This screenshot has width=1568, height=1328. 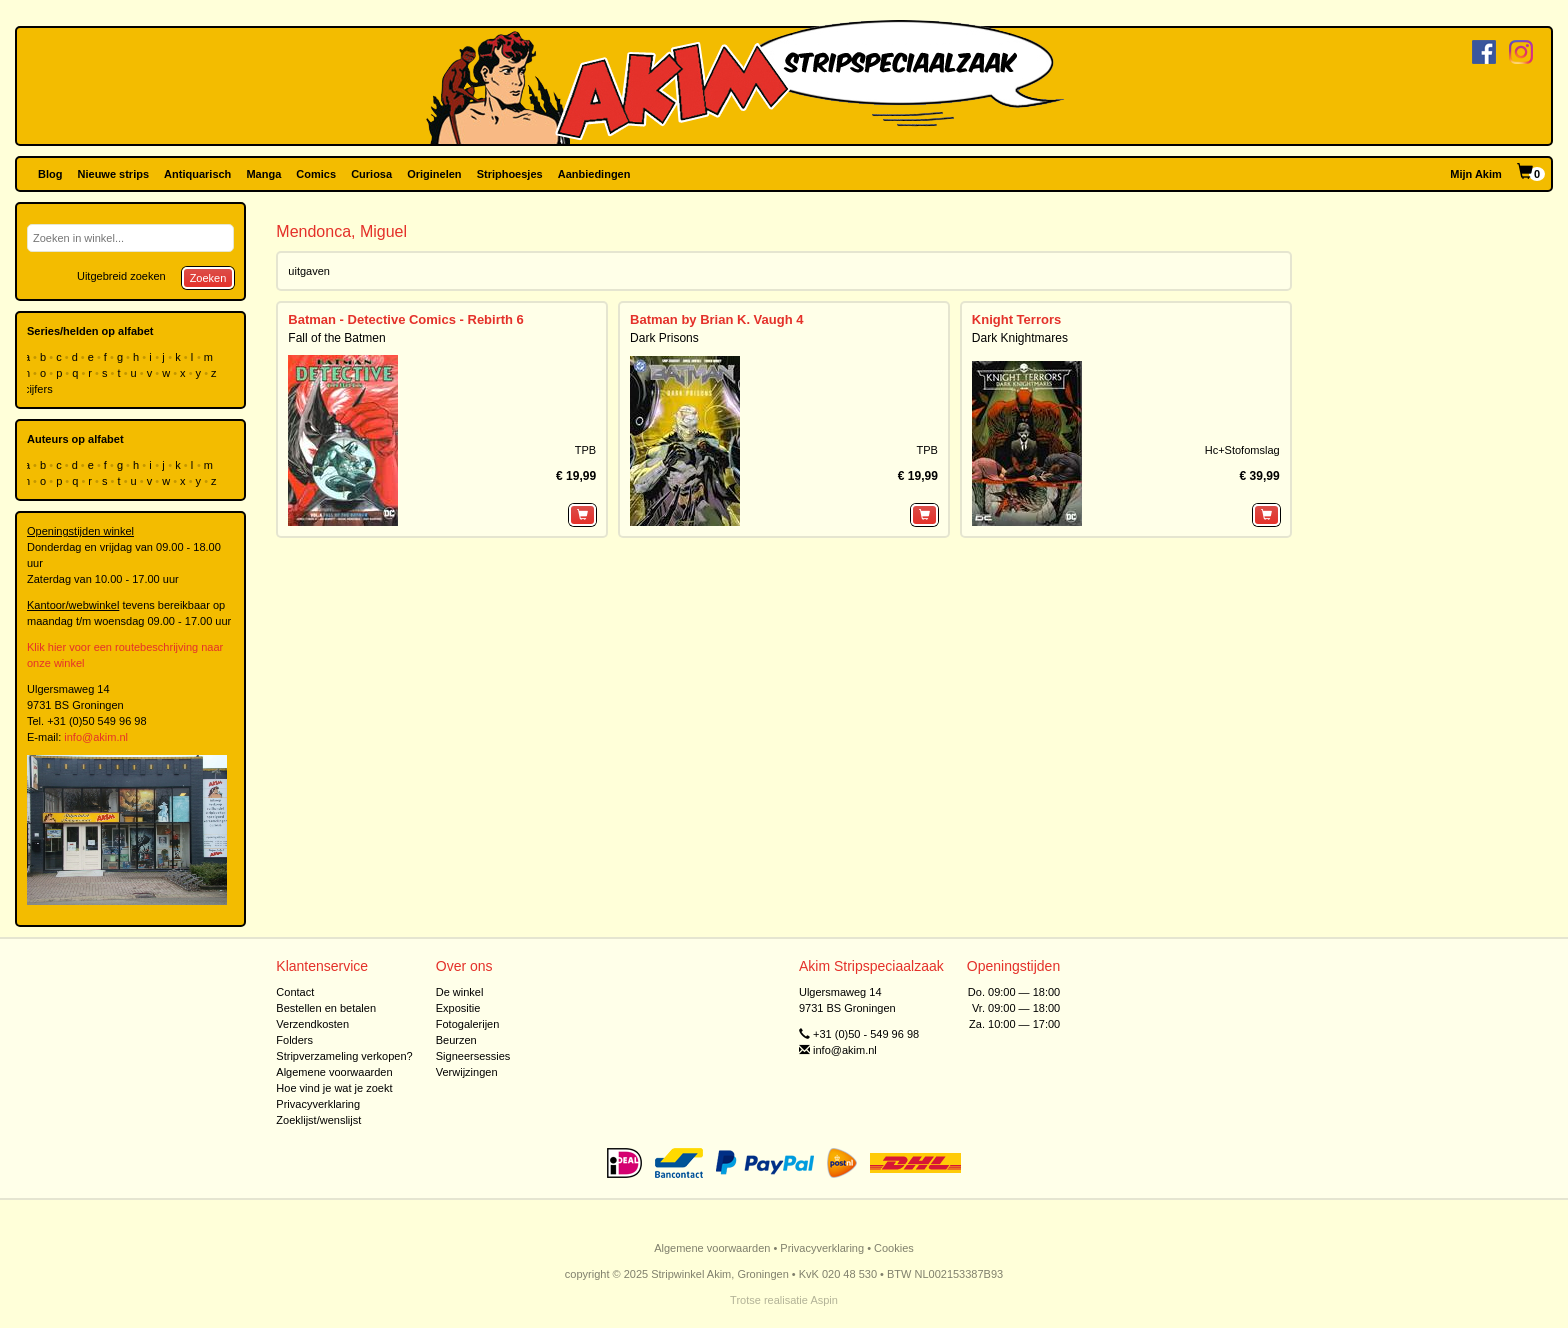 I want to click on Mijn Akim, so click(x=1476, y=174).